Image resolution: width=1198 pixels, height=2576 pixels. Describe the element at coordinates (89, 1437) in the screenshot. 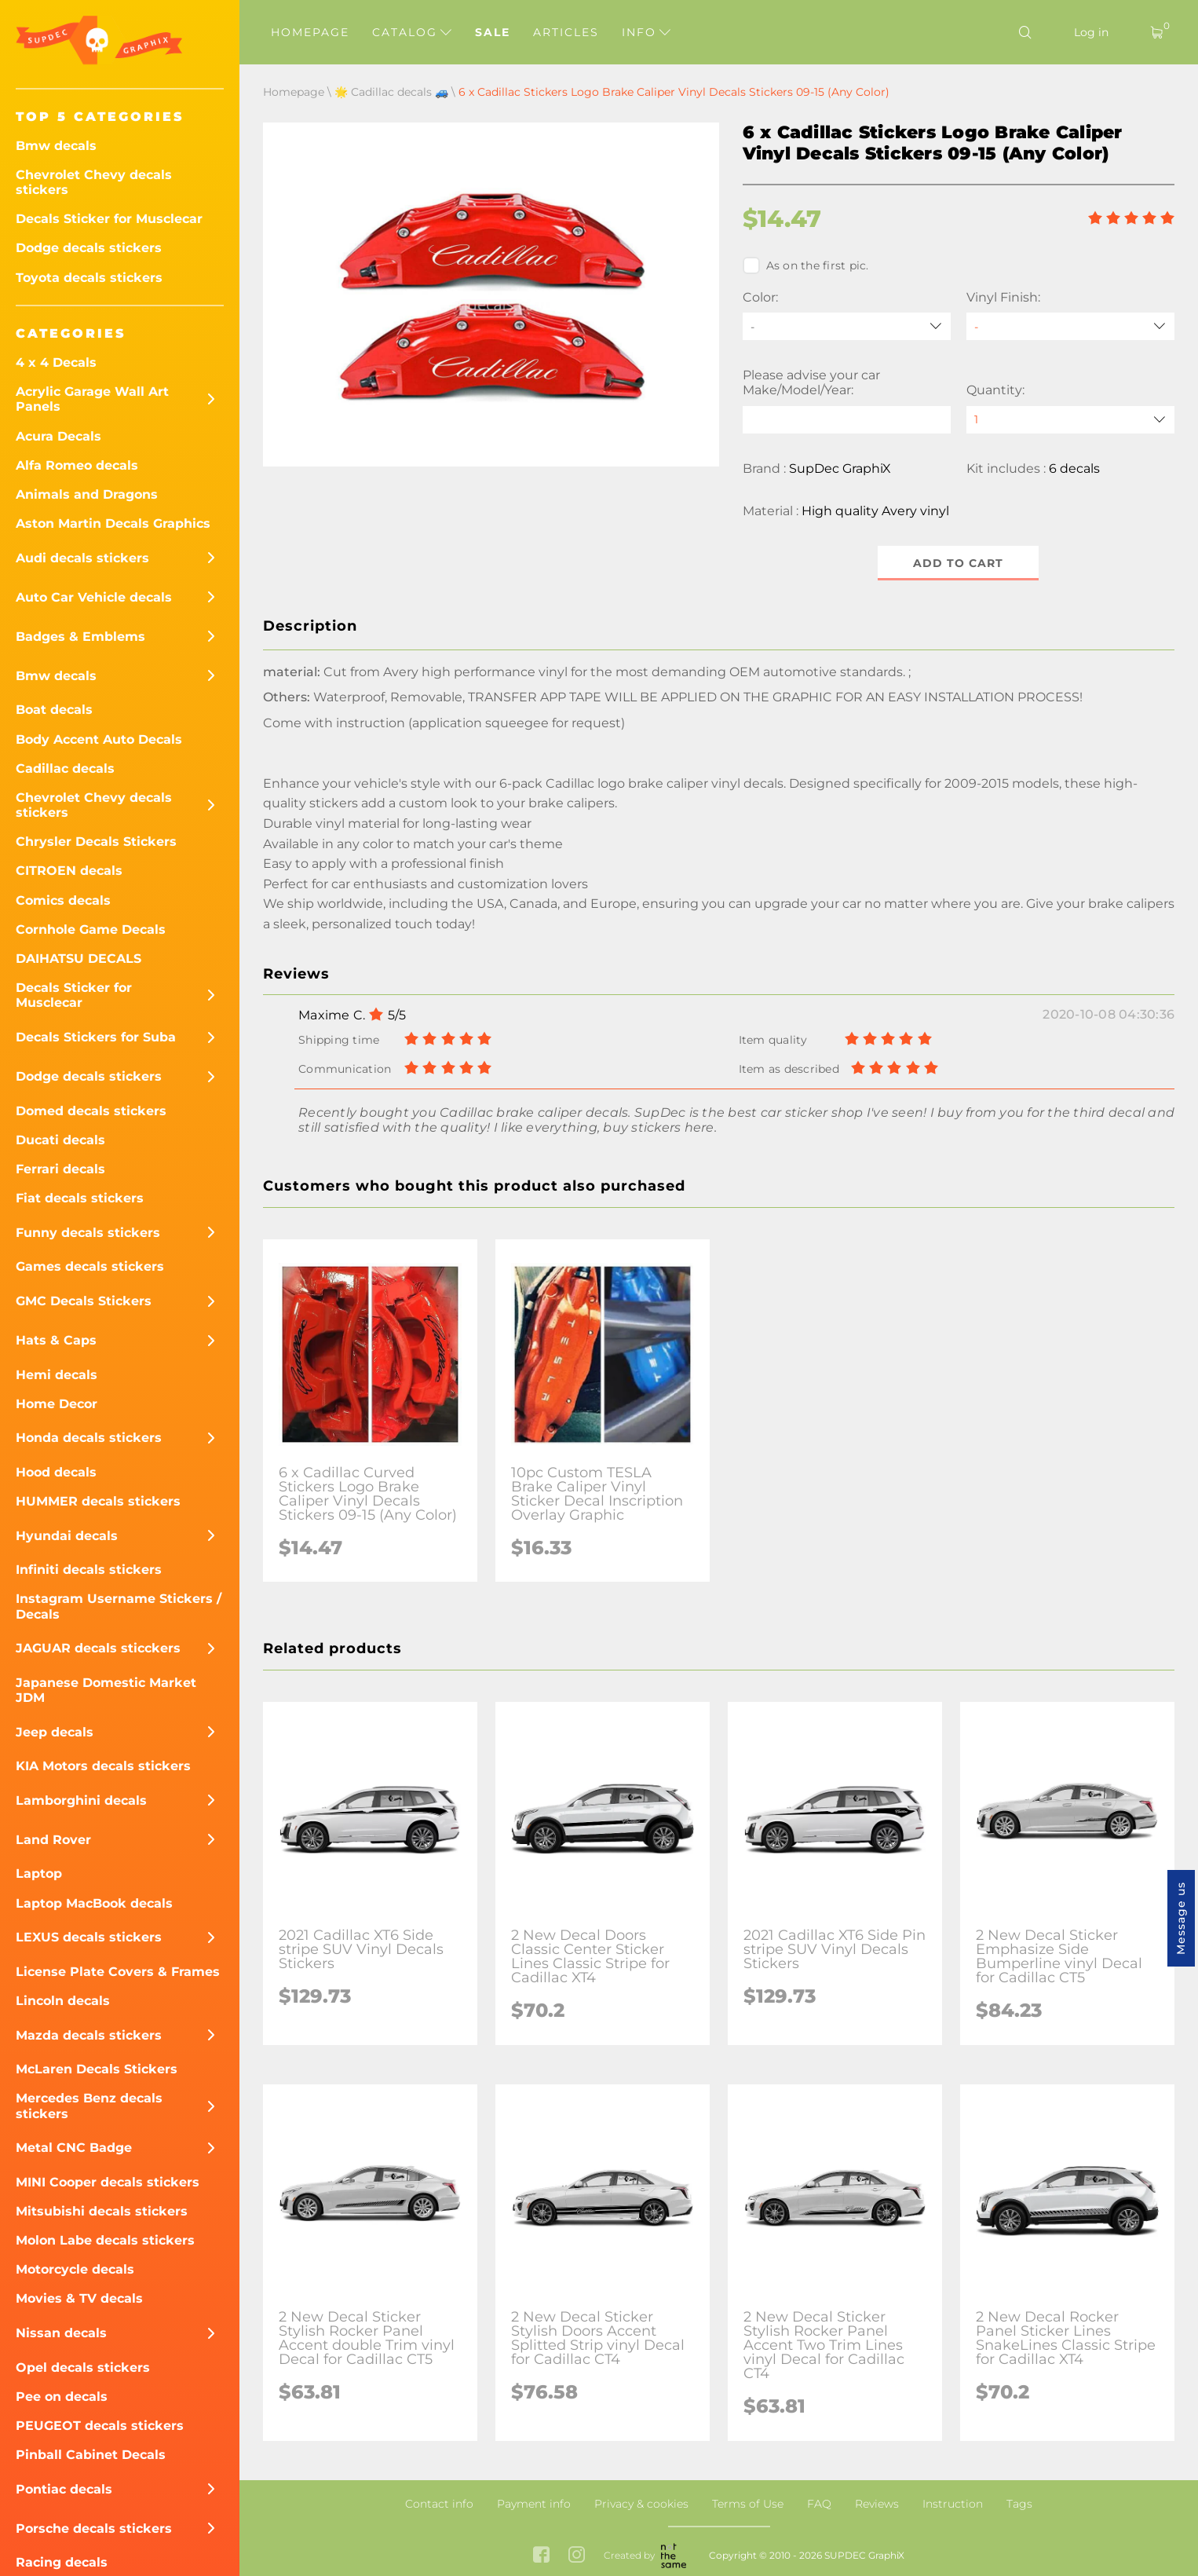

I see `Honda decals stickers` at that location.